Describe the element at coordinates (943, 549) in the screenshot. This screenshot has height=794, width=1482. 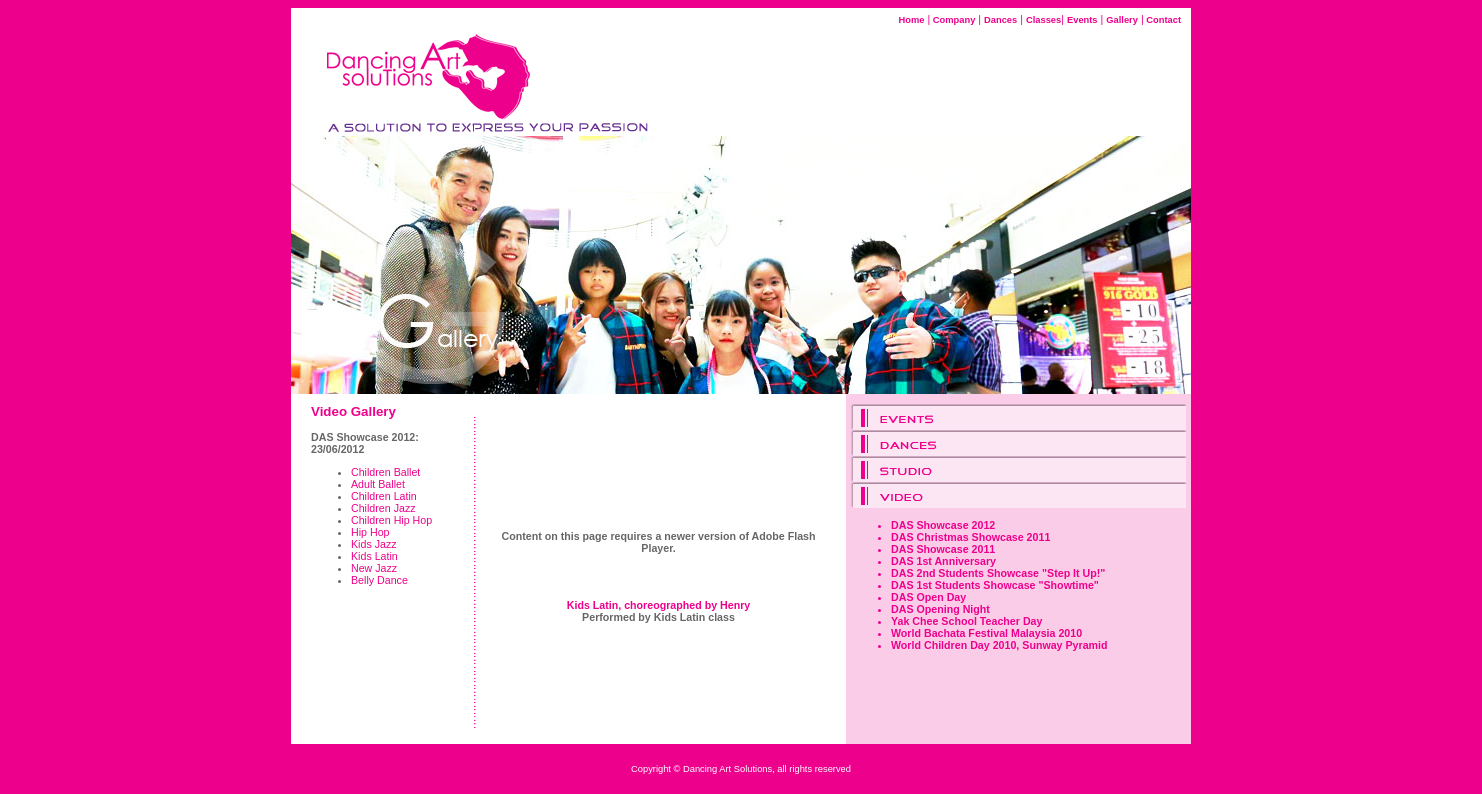
I see `DAS Showcase 2011` at that location.